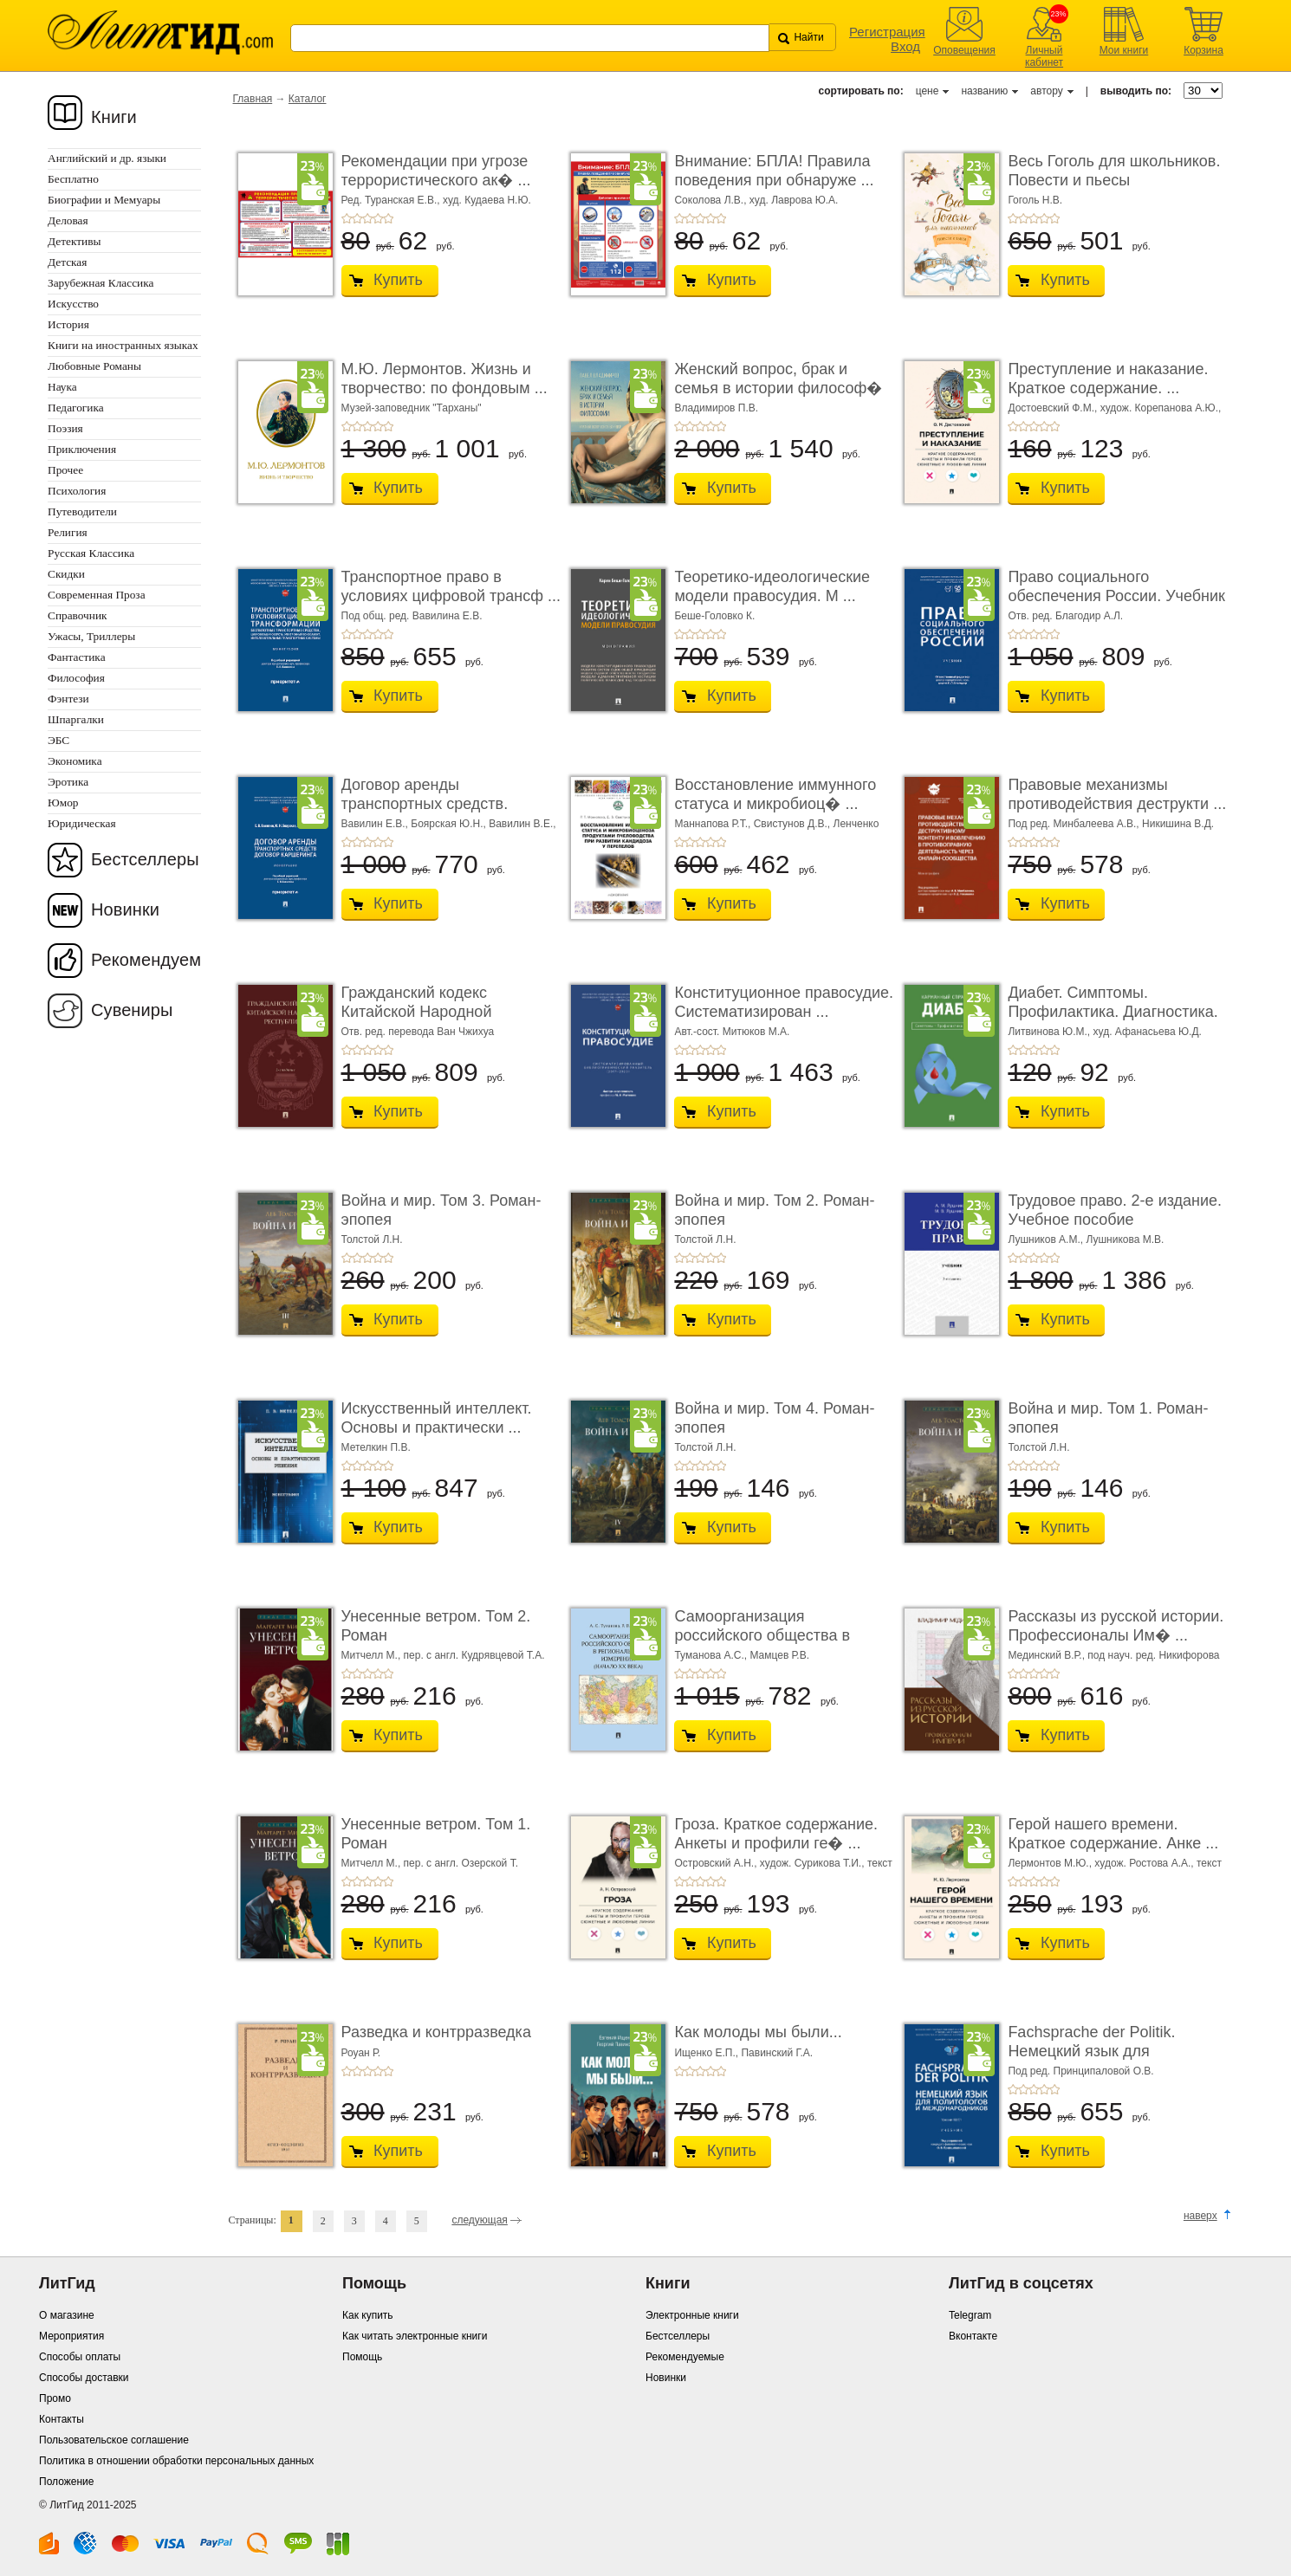  I want to click on Теоретико-идеологические модели правосудия. М ..., so click(772, 586).